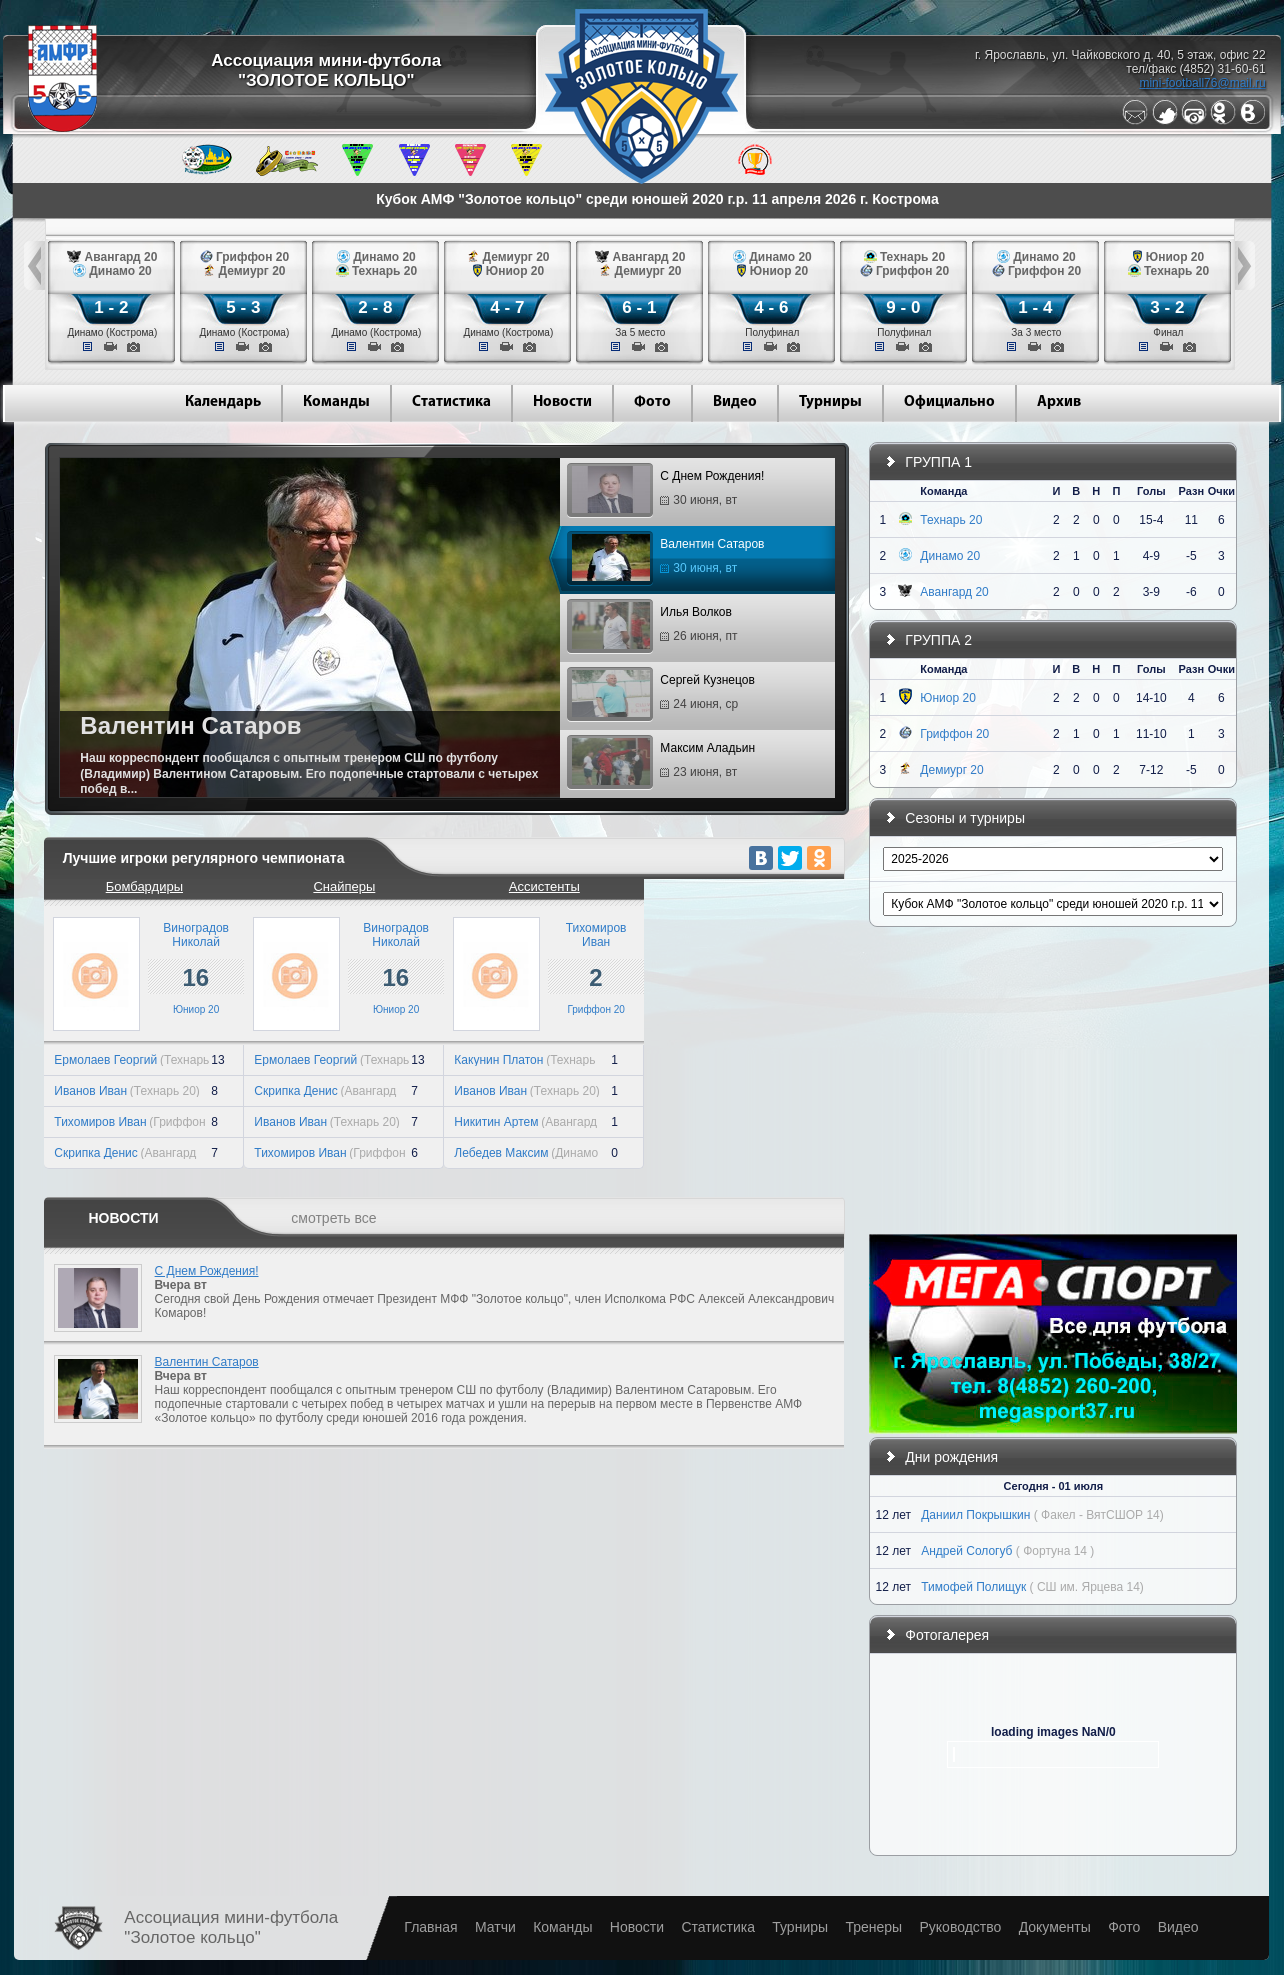  Describe the element at coordinates (95, 1153) in the screenshot. I see `Скрипка Денис` at that location.